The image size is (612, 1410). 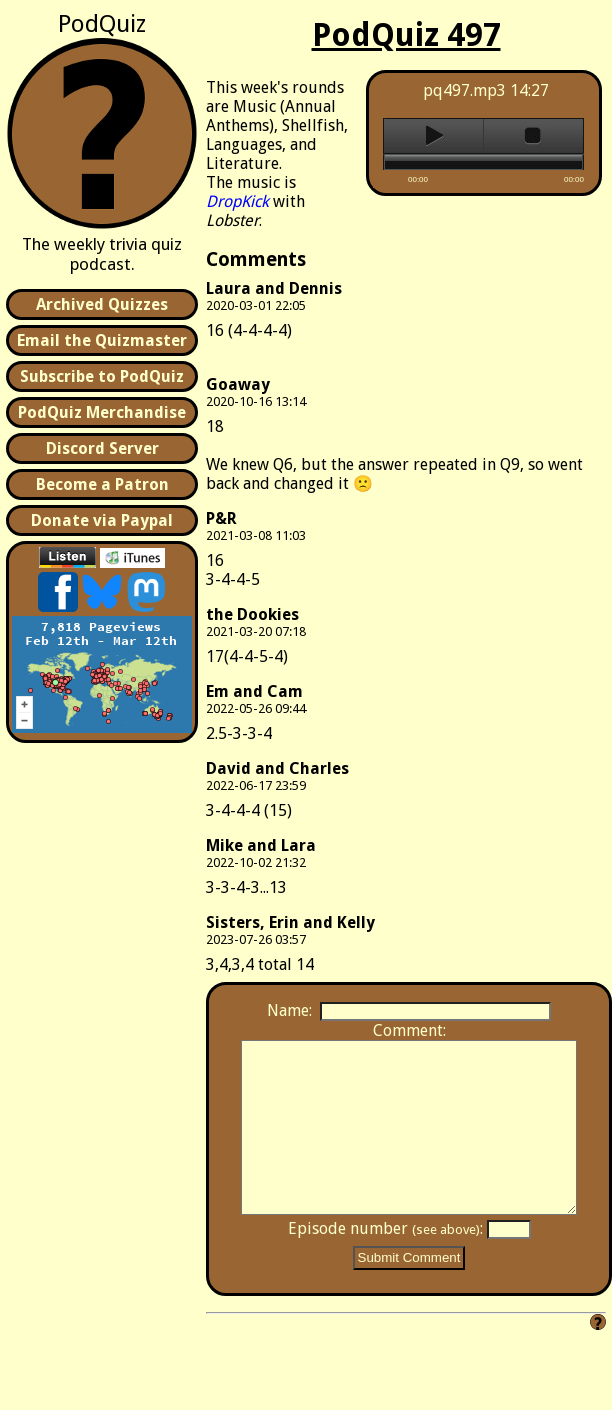 What do you see at coordinates (102, 484) in the screenshot?
I see `Become a Patron` at bounding box center [102, 484].